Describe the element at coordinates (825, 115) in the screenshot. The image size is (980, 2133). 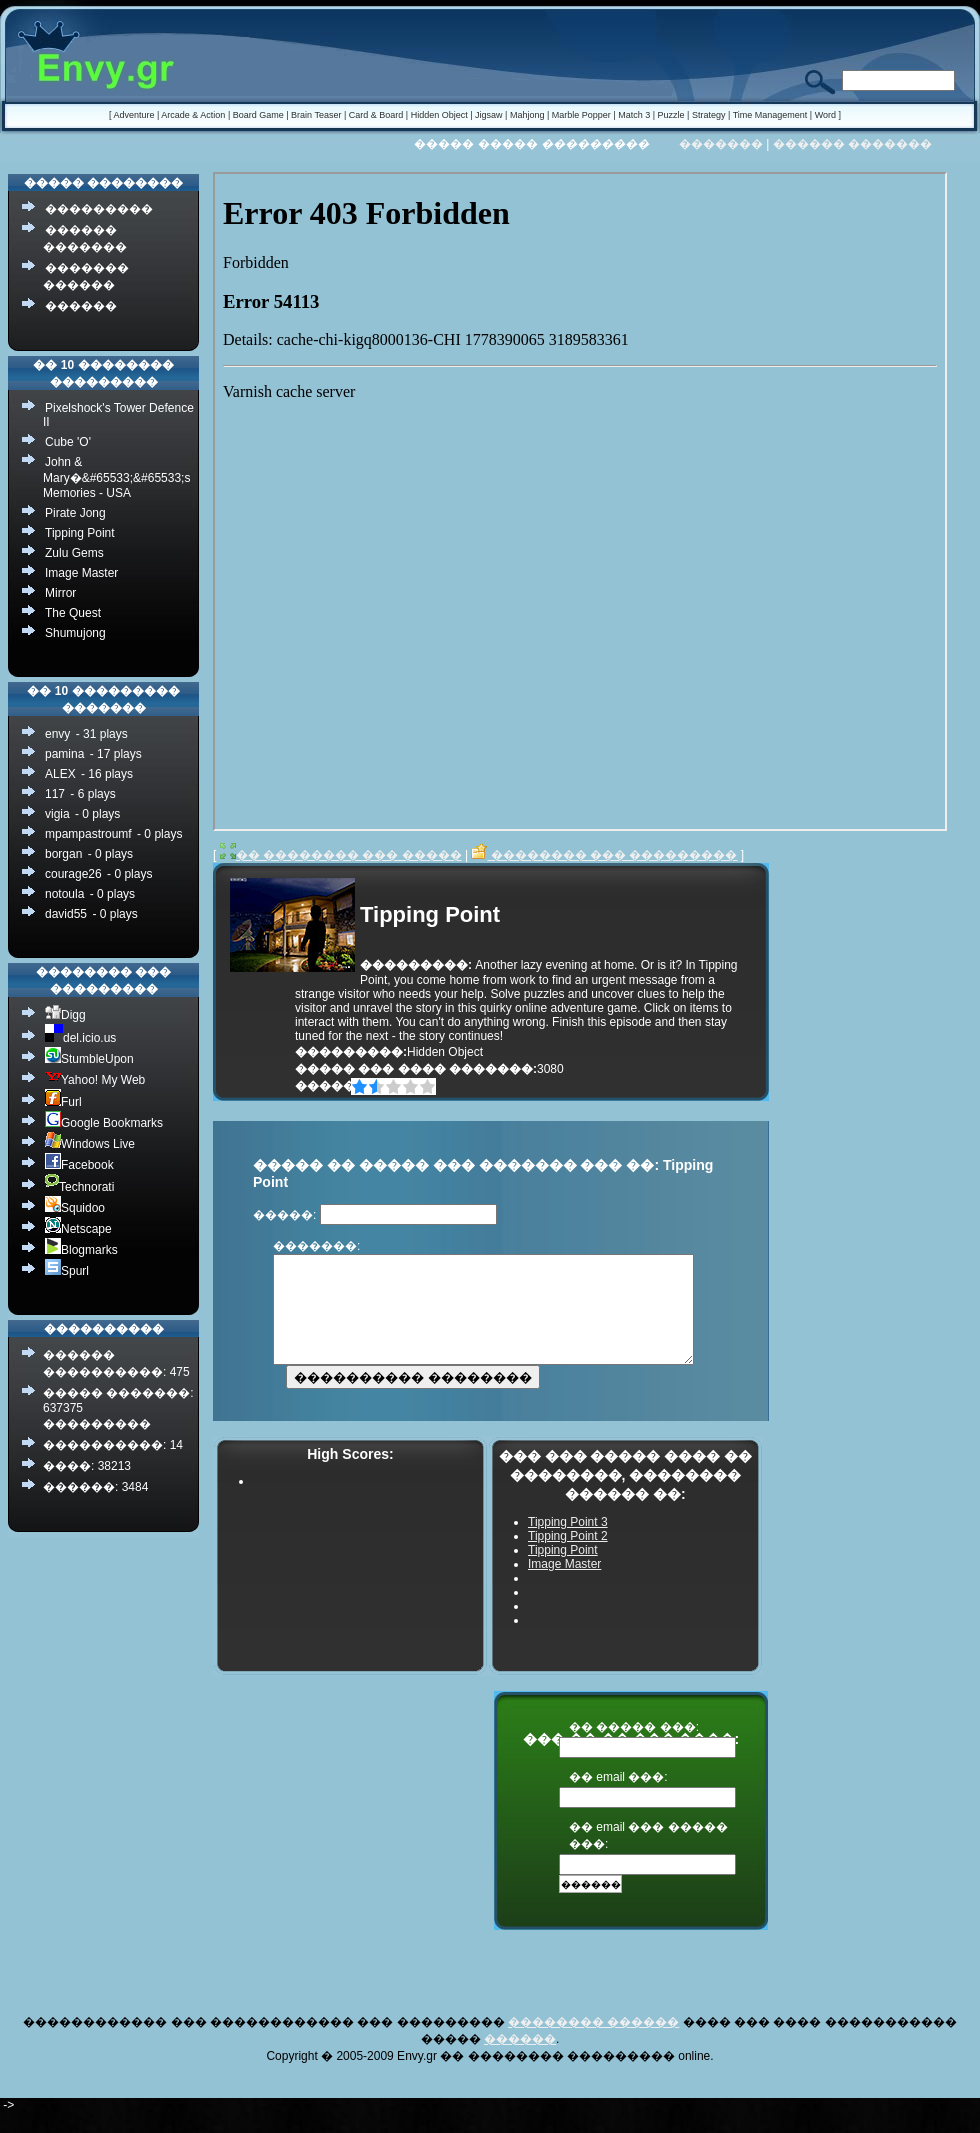
I see `Word` at that location.